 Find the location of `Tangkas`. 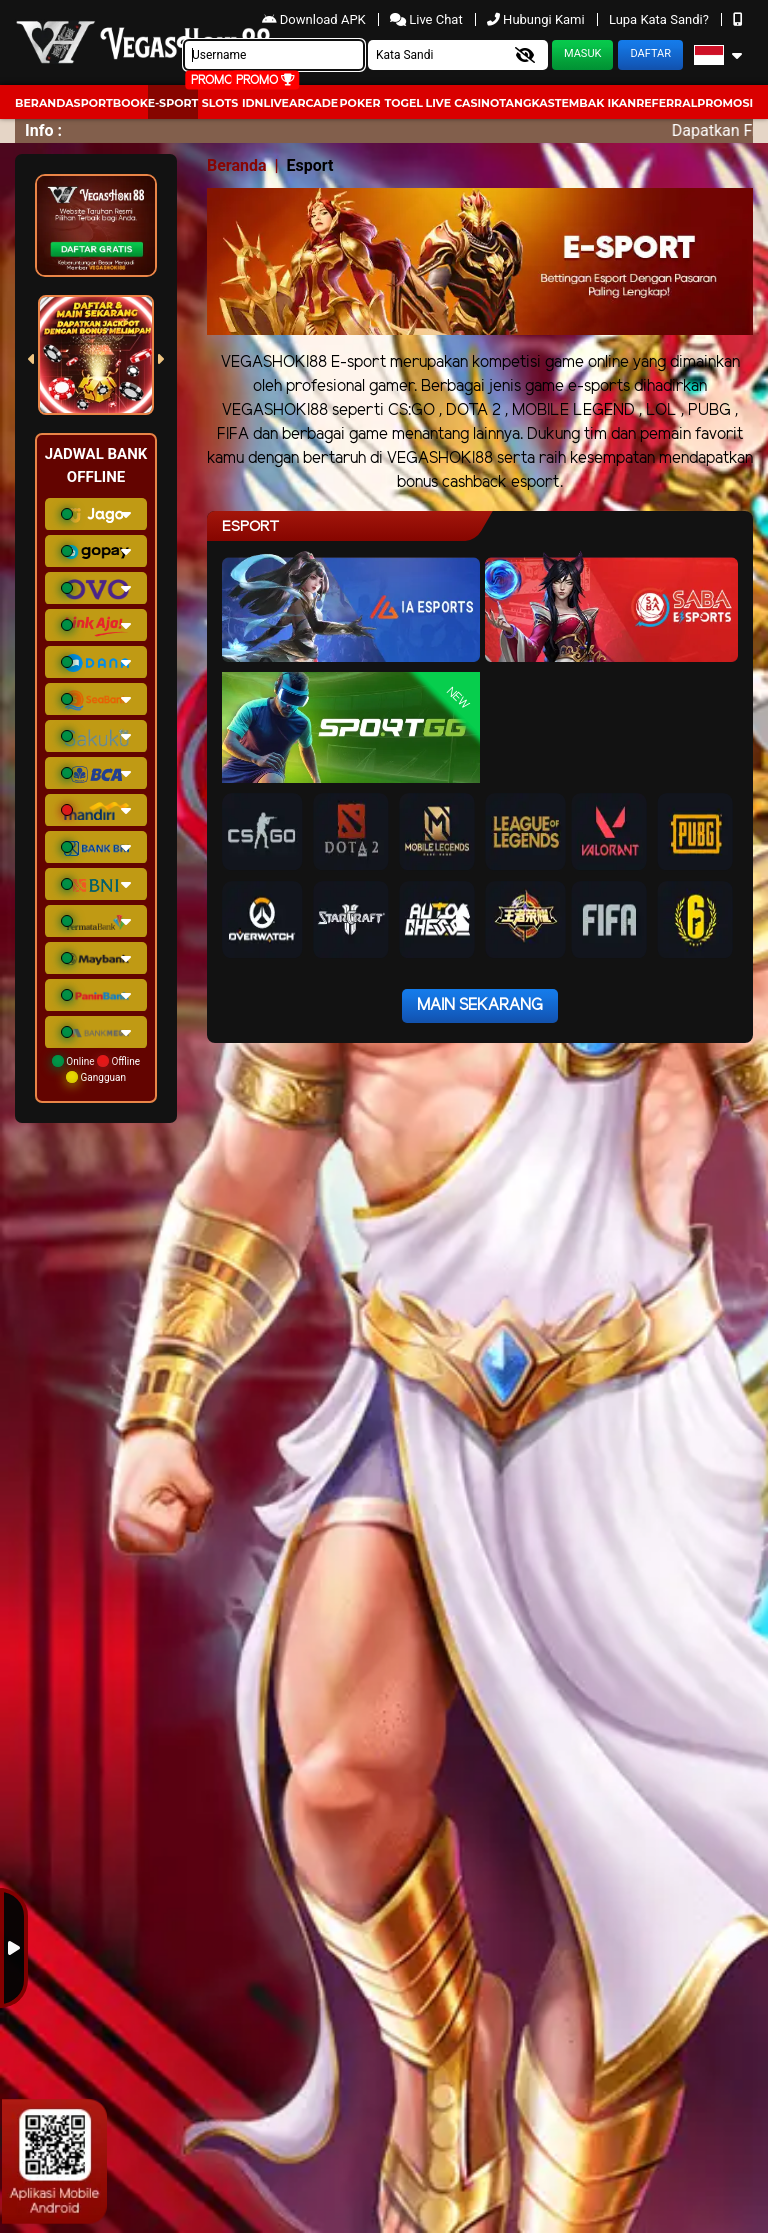

Tangkas is located at coordinates (526, 103).